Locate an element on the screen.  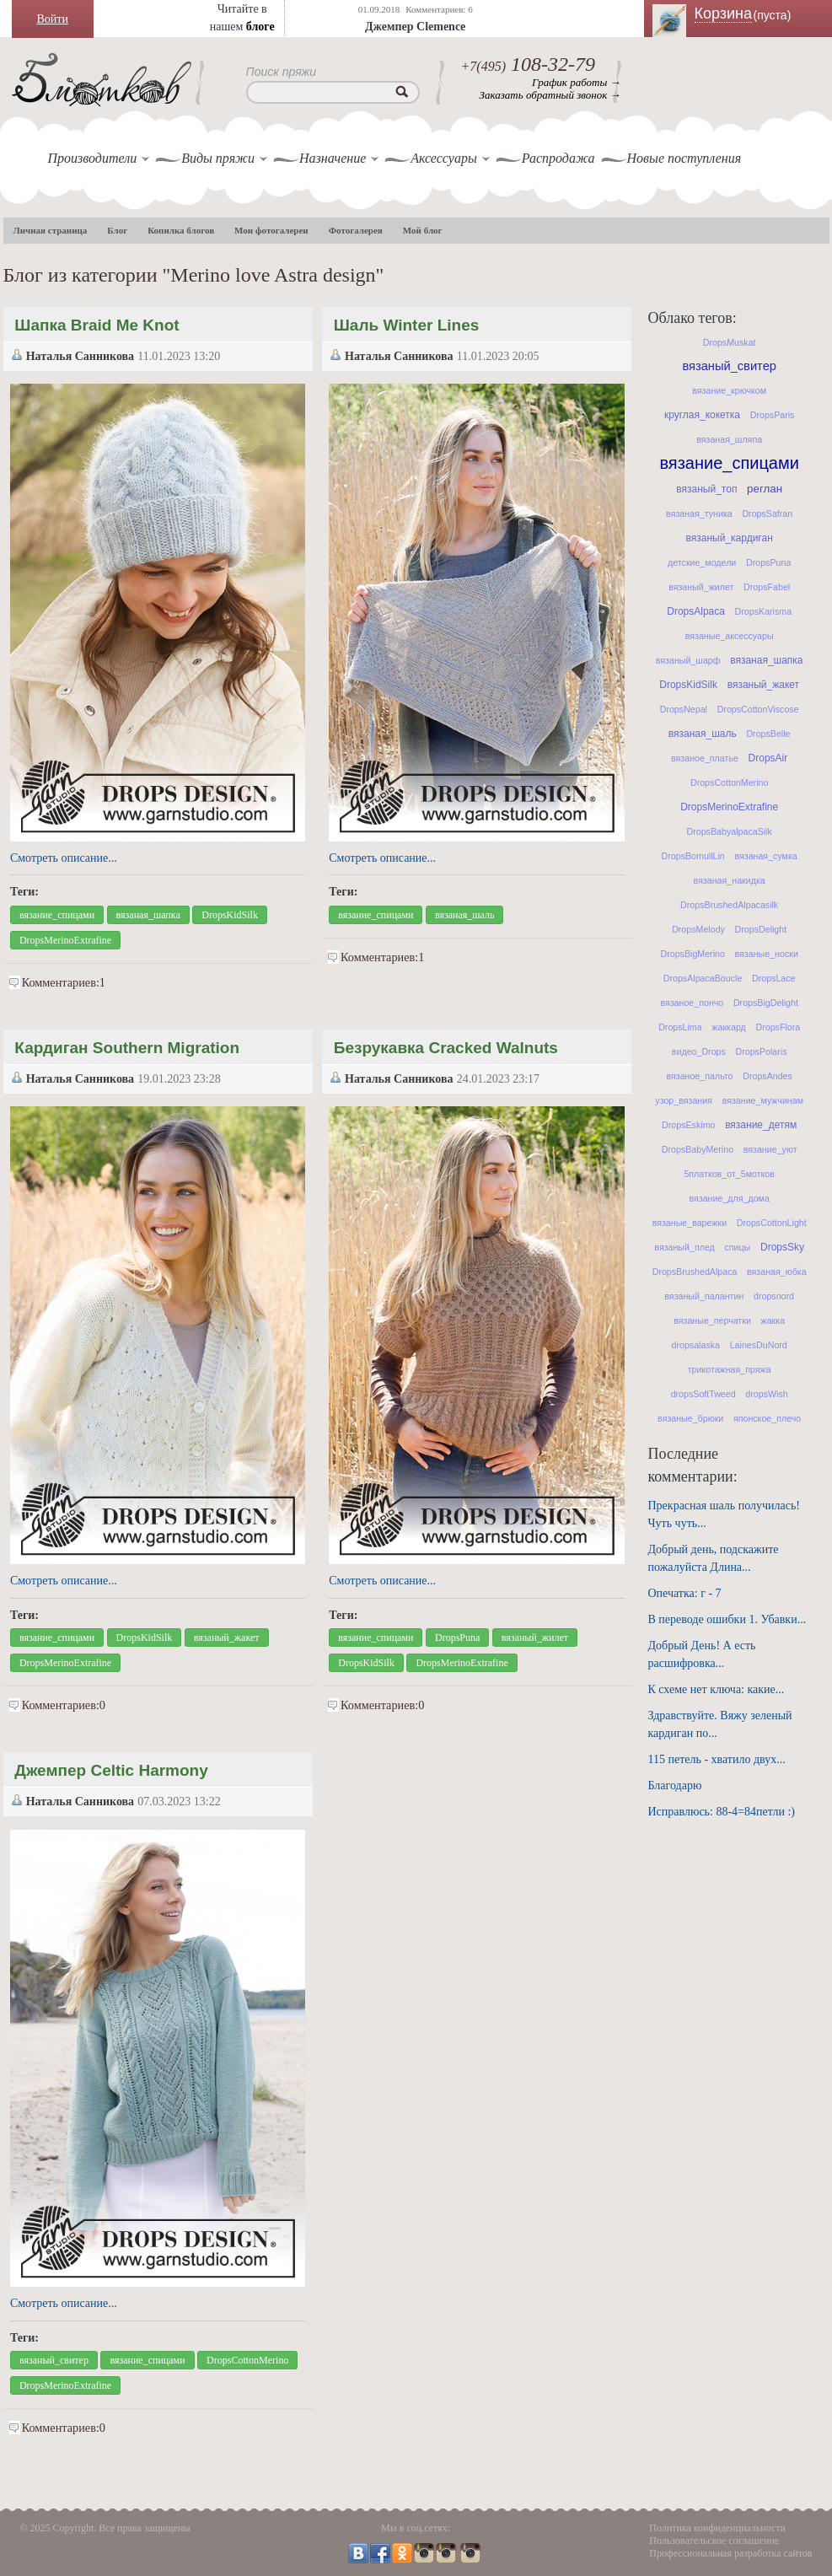
DropsAir is located at coordinates (768, 758).